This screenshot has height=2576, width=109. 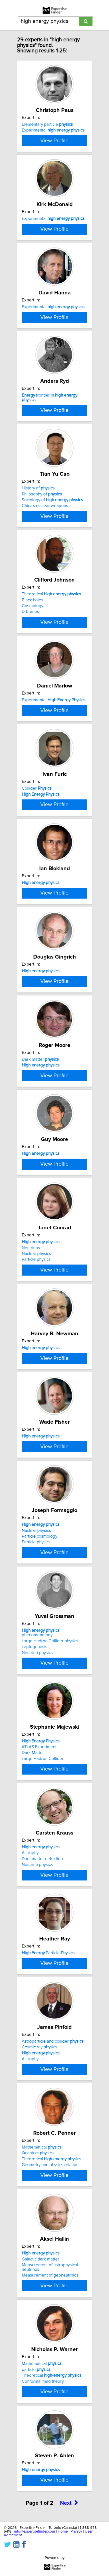 I want to click on Black holes, so click(x=32, y=682).